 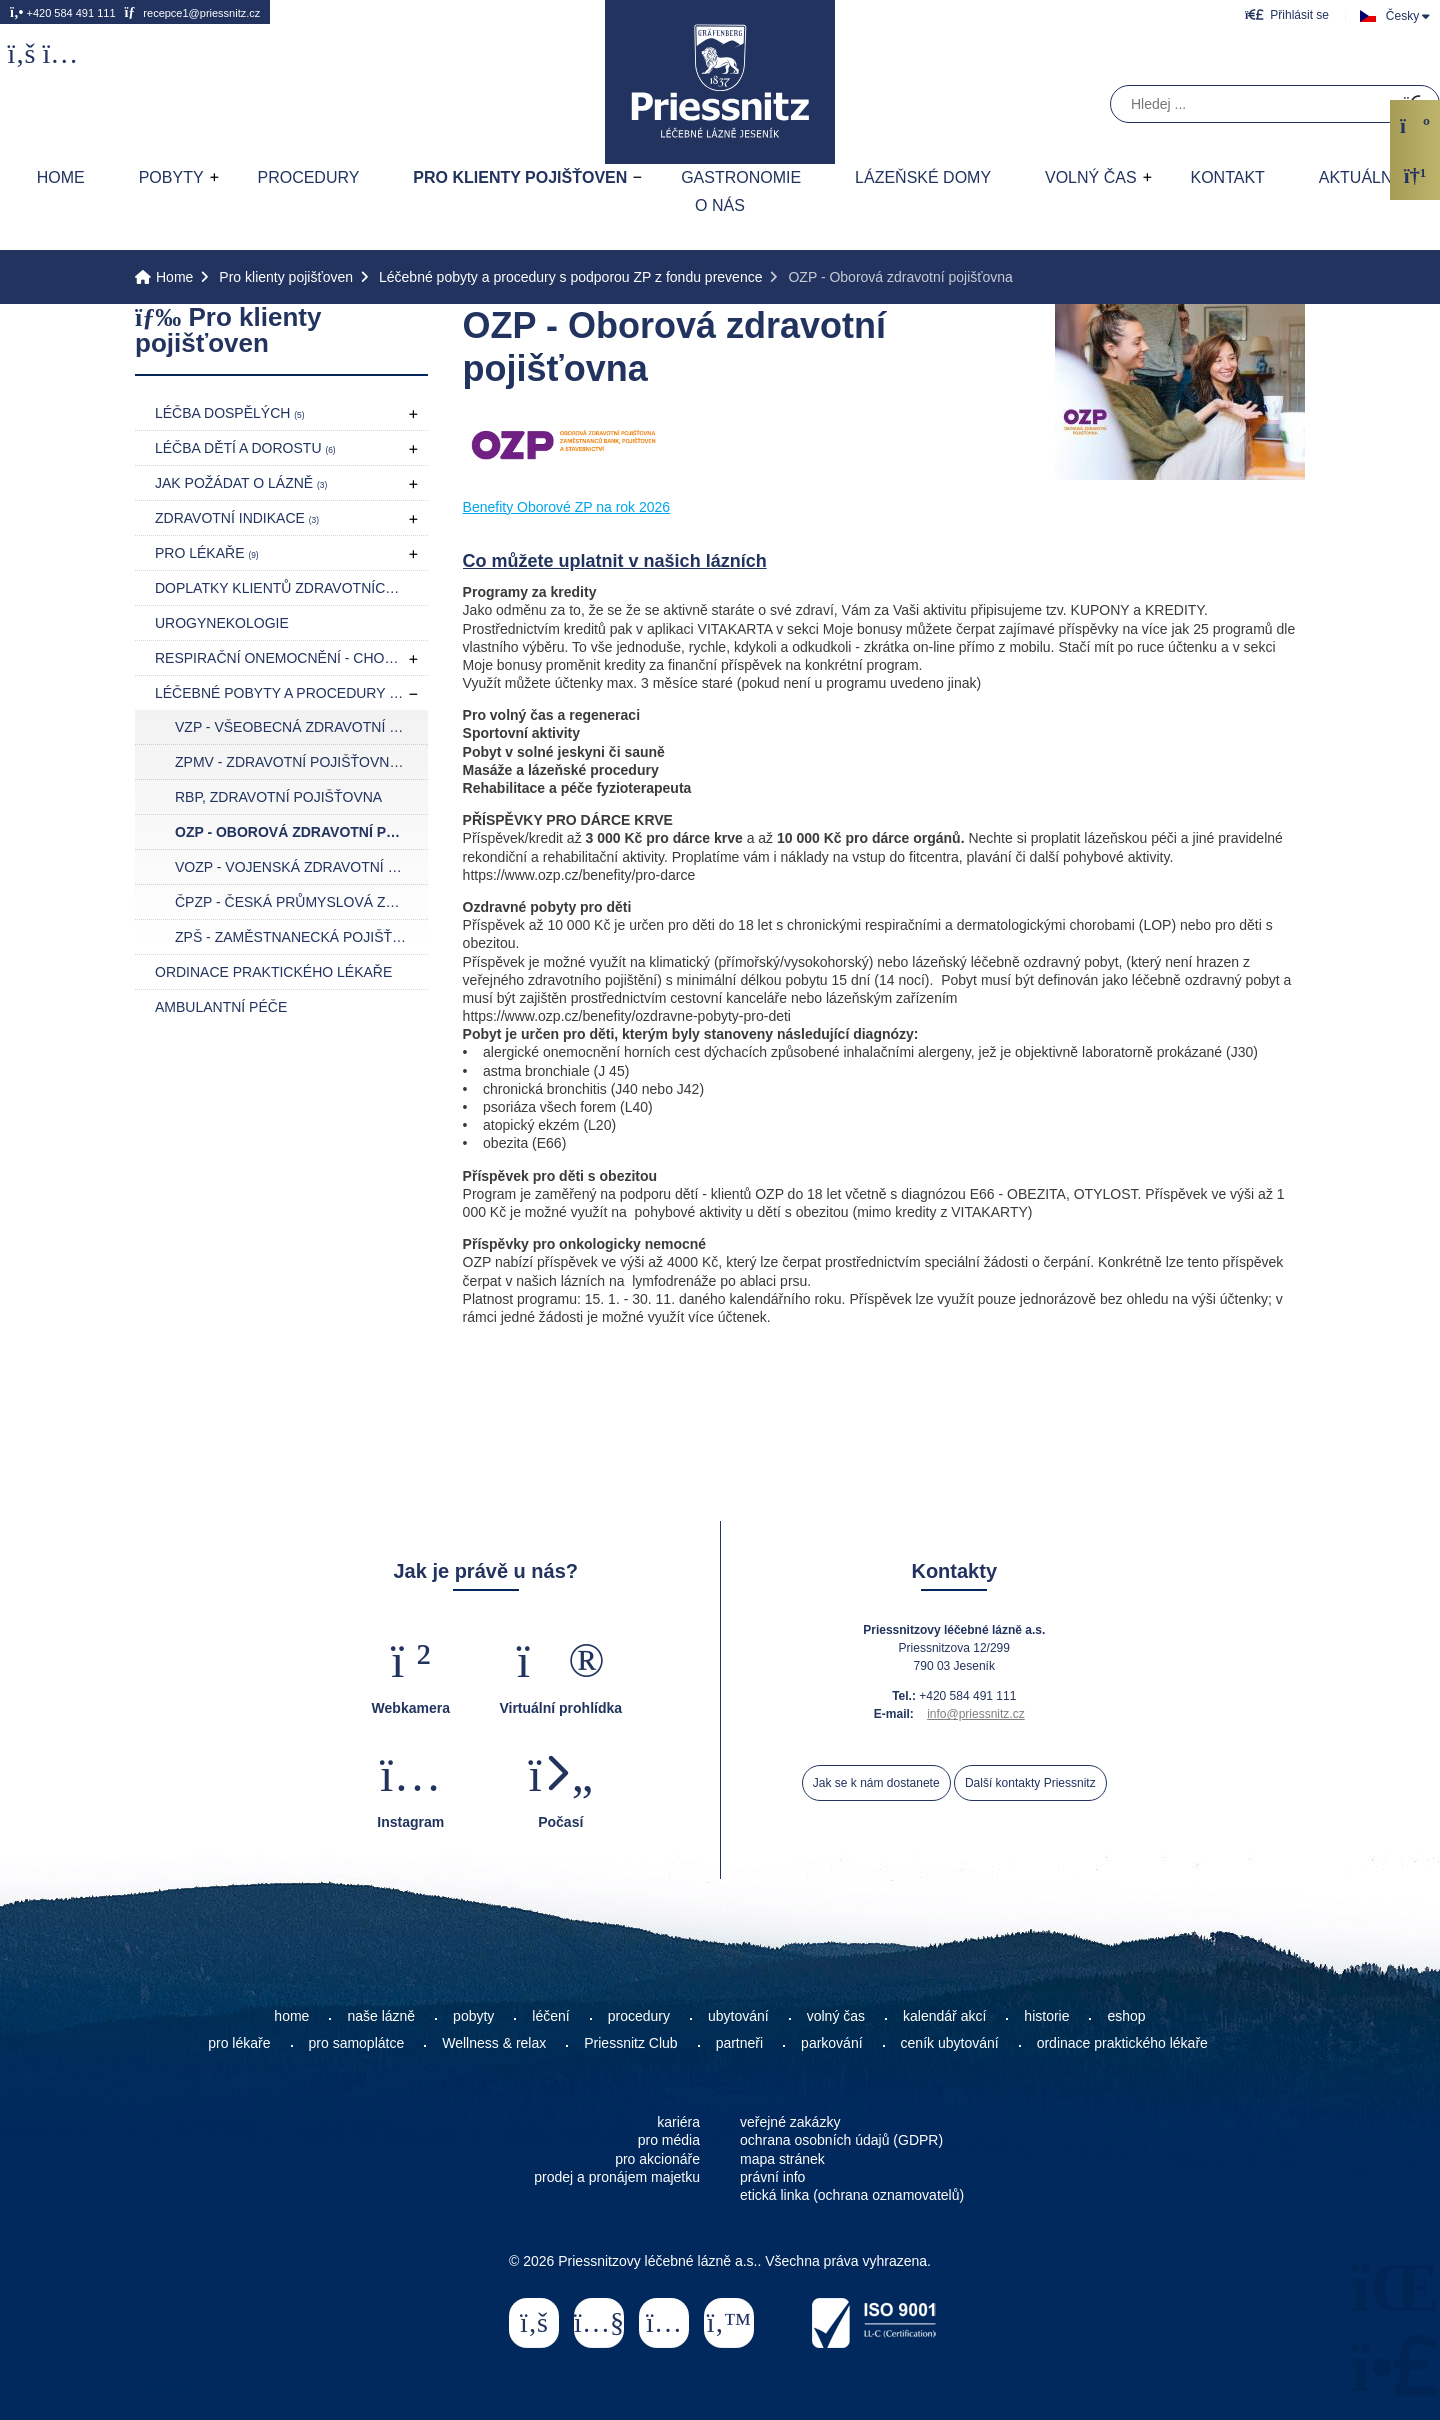 What do you see at coordinates (308, 177) in the screenshot?
I see `Procedury` at bounding box center [308, 177].